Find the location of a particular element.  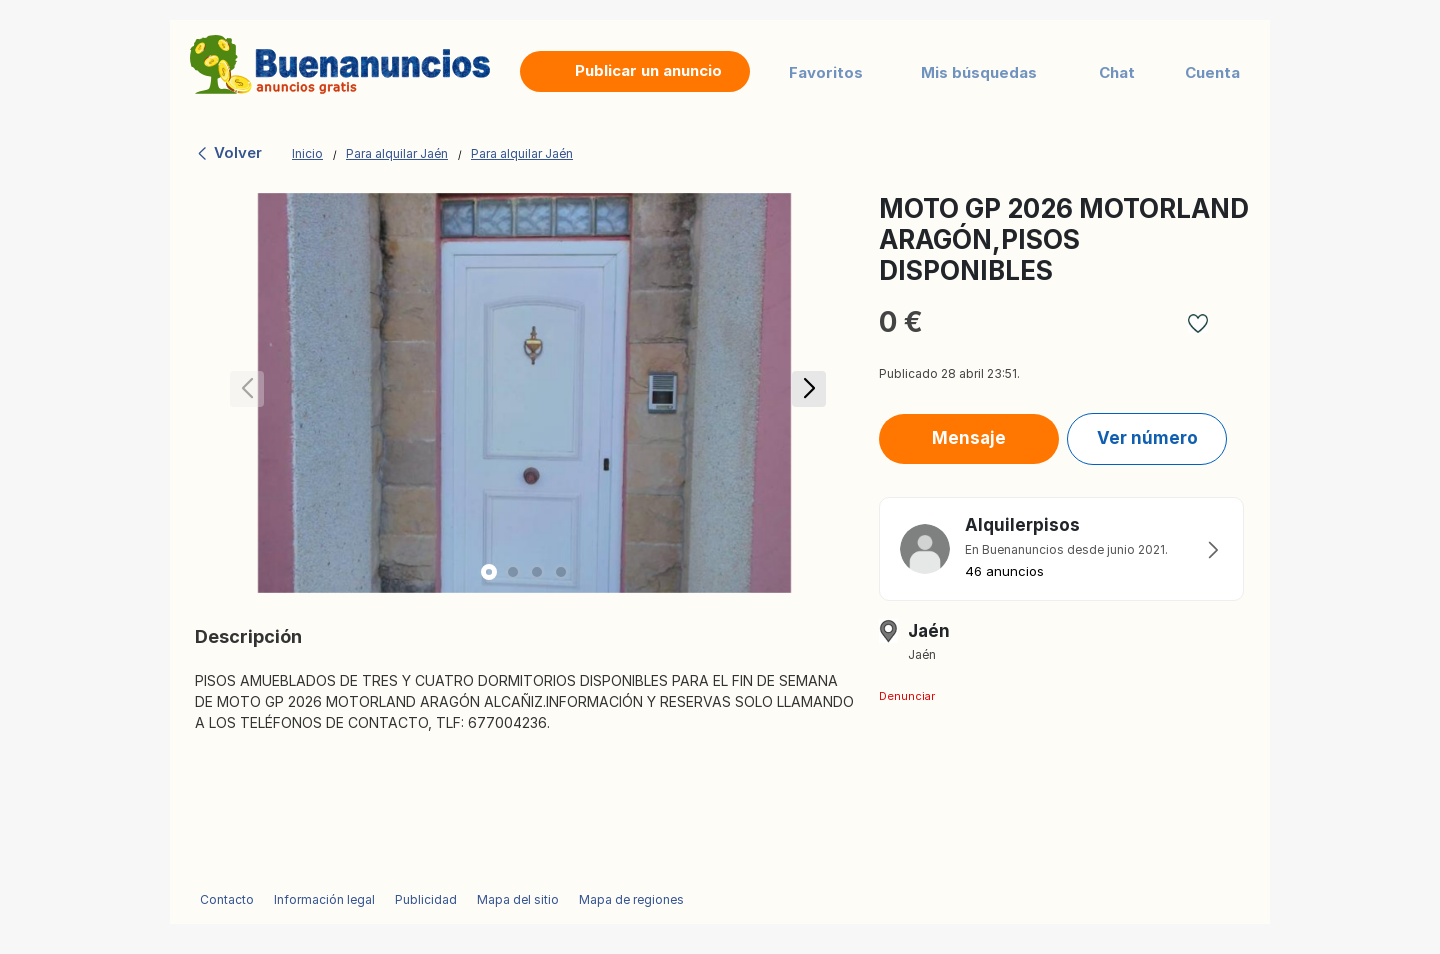

Información legal is located at coordinates (324, 899).